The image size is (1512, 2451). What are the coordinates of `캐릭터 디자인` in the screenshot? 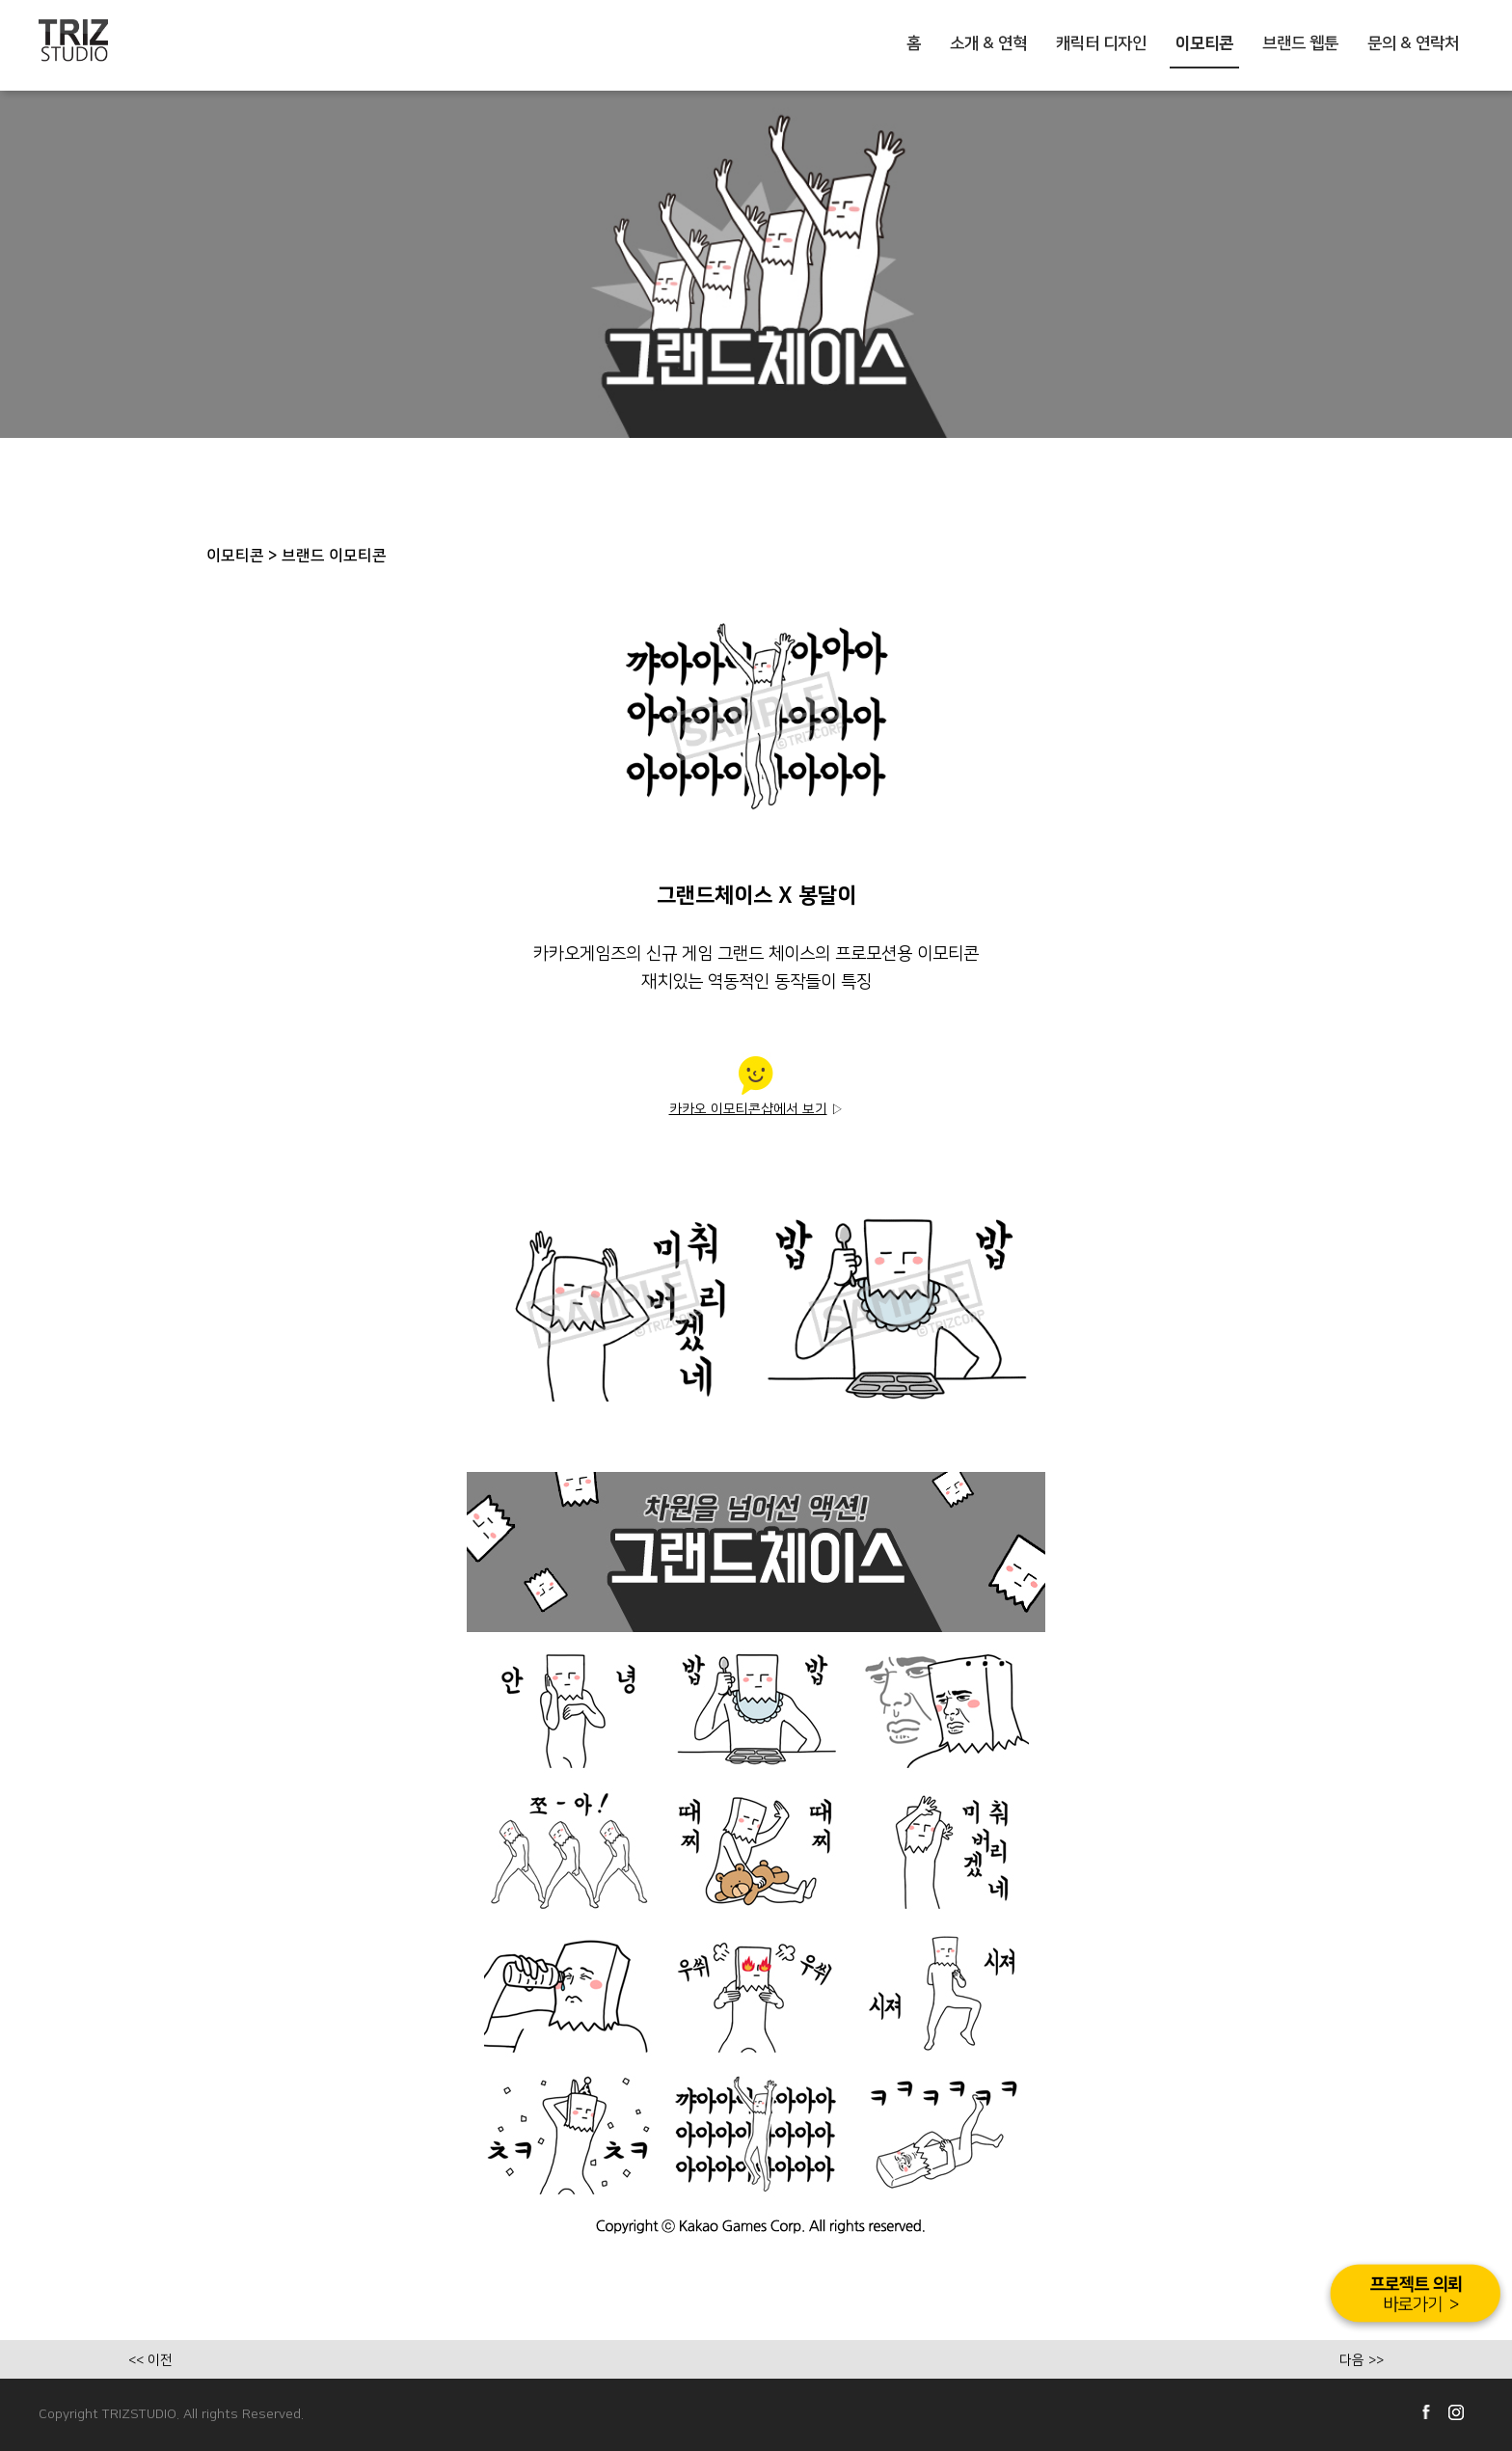 It's located at (1101, 43).